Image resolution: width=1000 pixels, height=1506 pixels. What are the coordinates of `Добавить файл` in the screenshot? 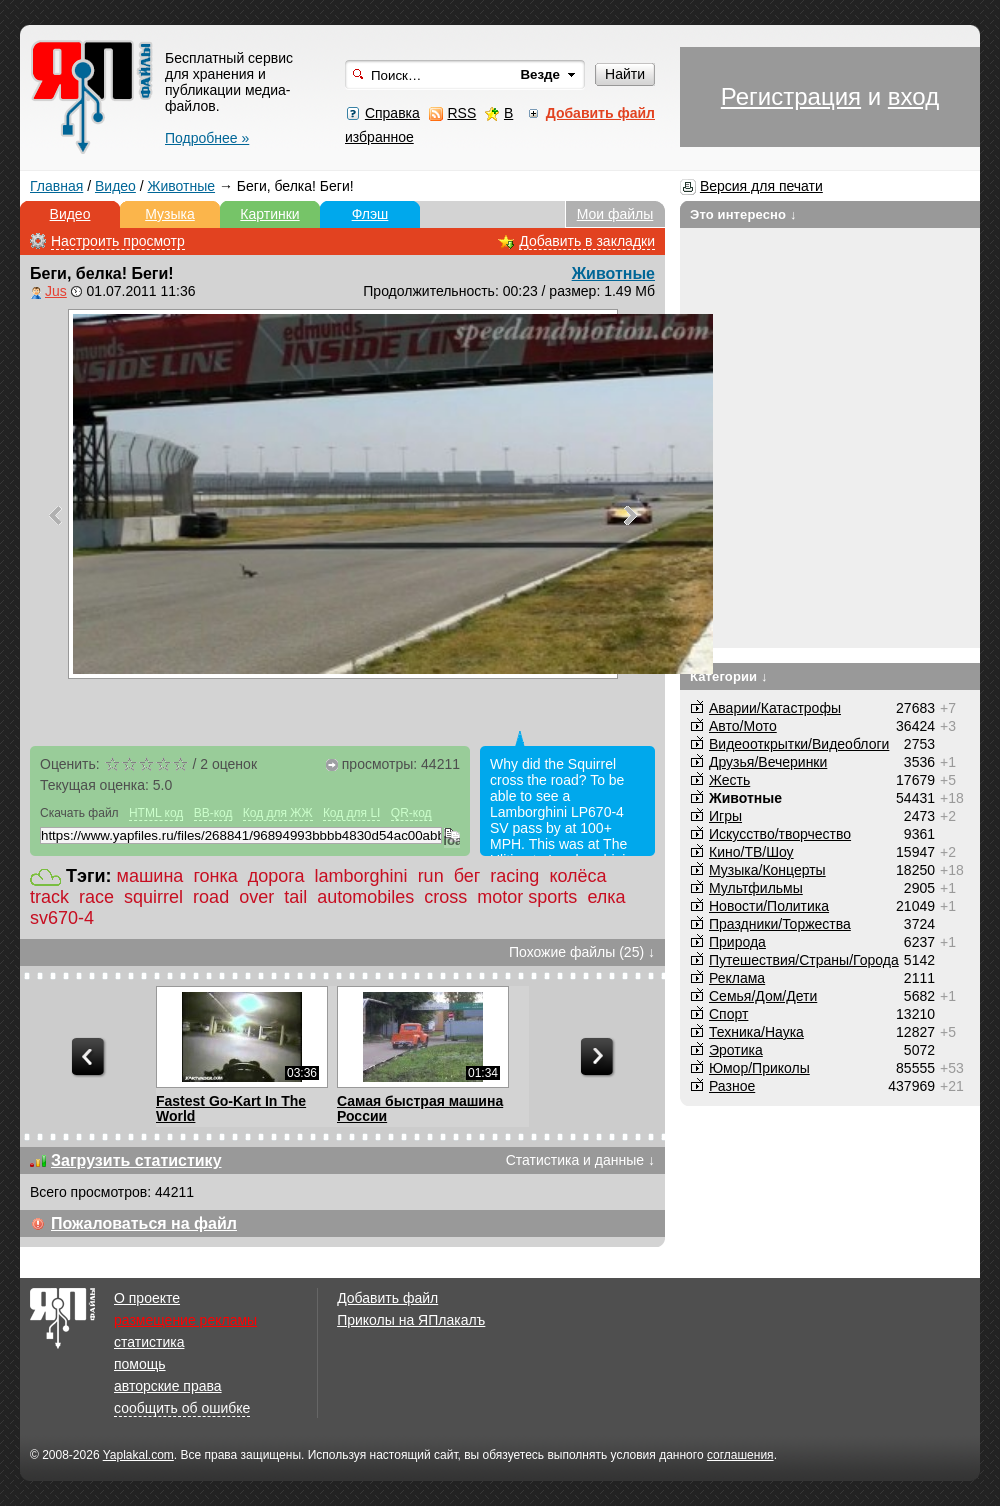 It's located at (387, 1298).